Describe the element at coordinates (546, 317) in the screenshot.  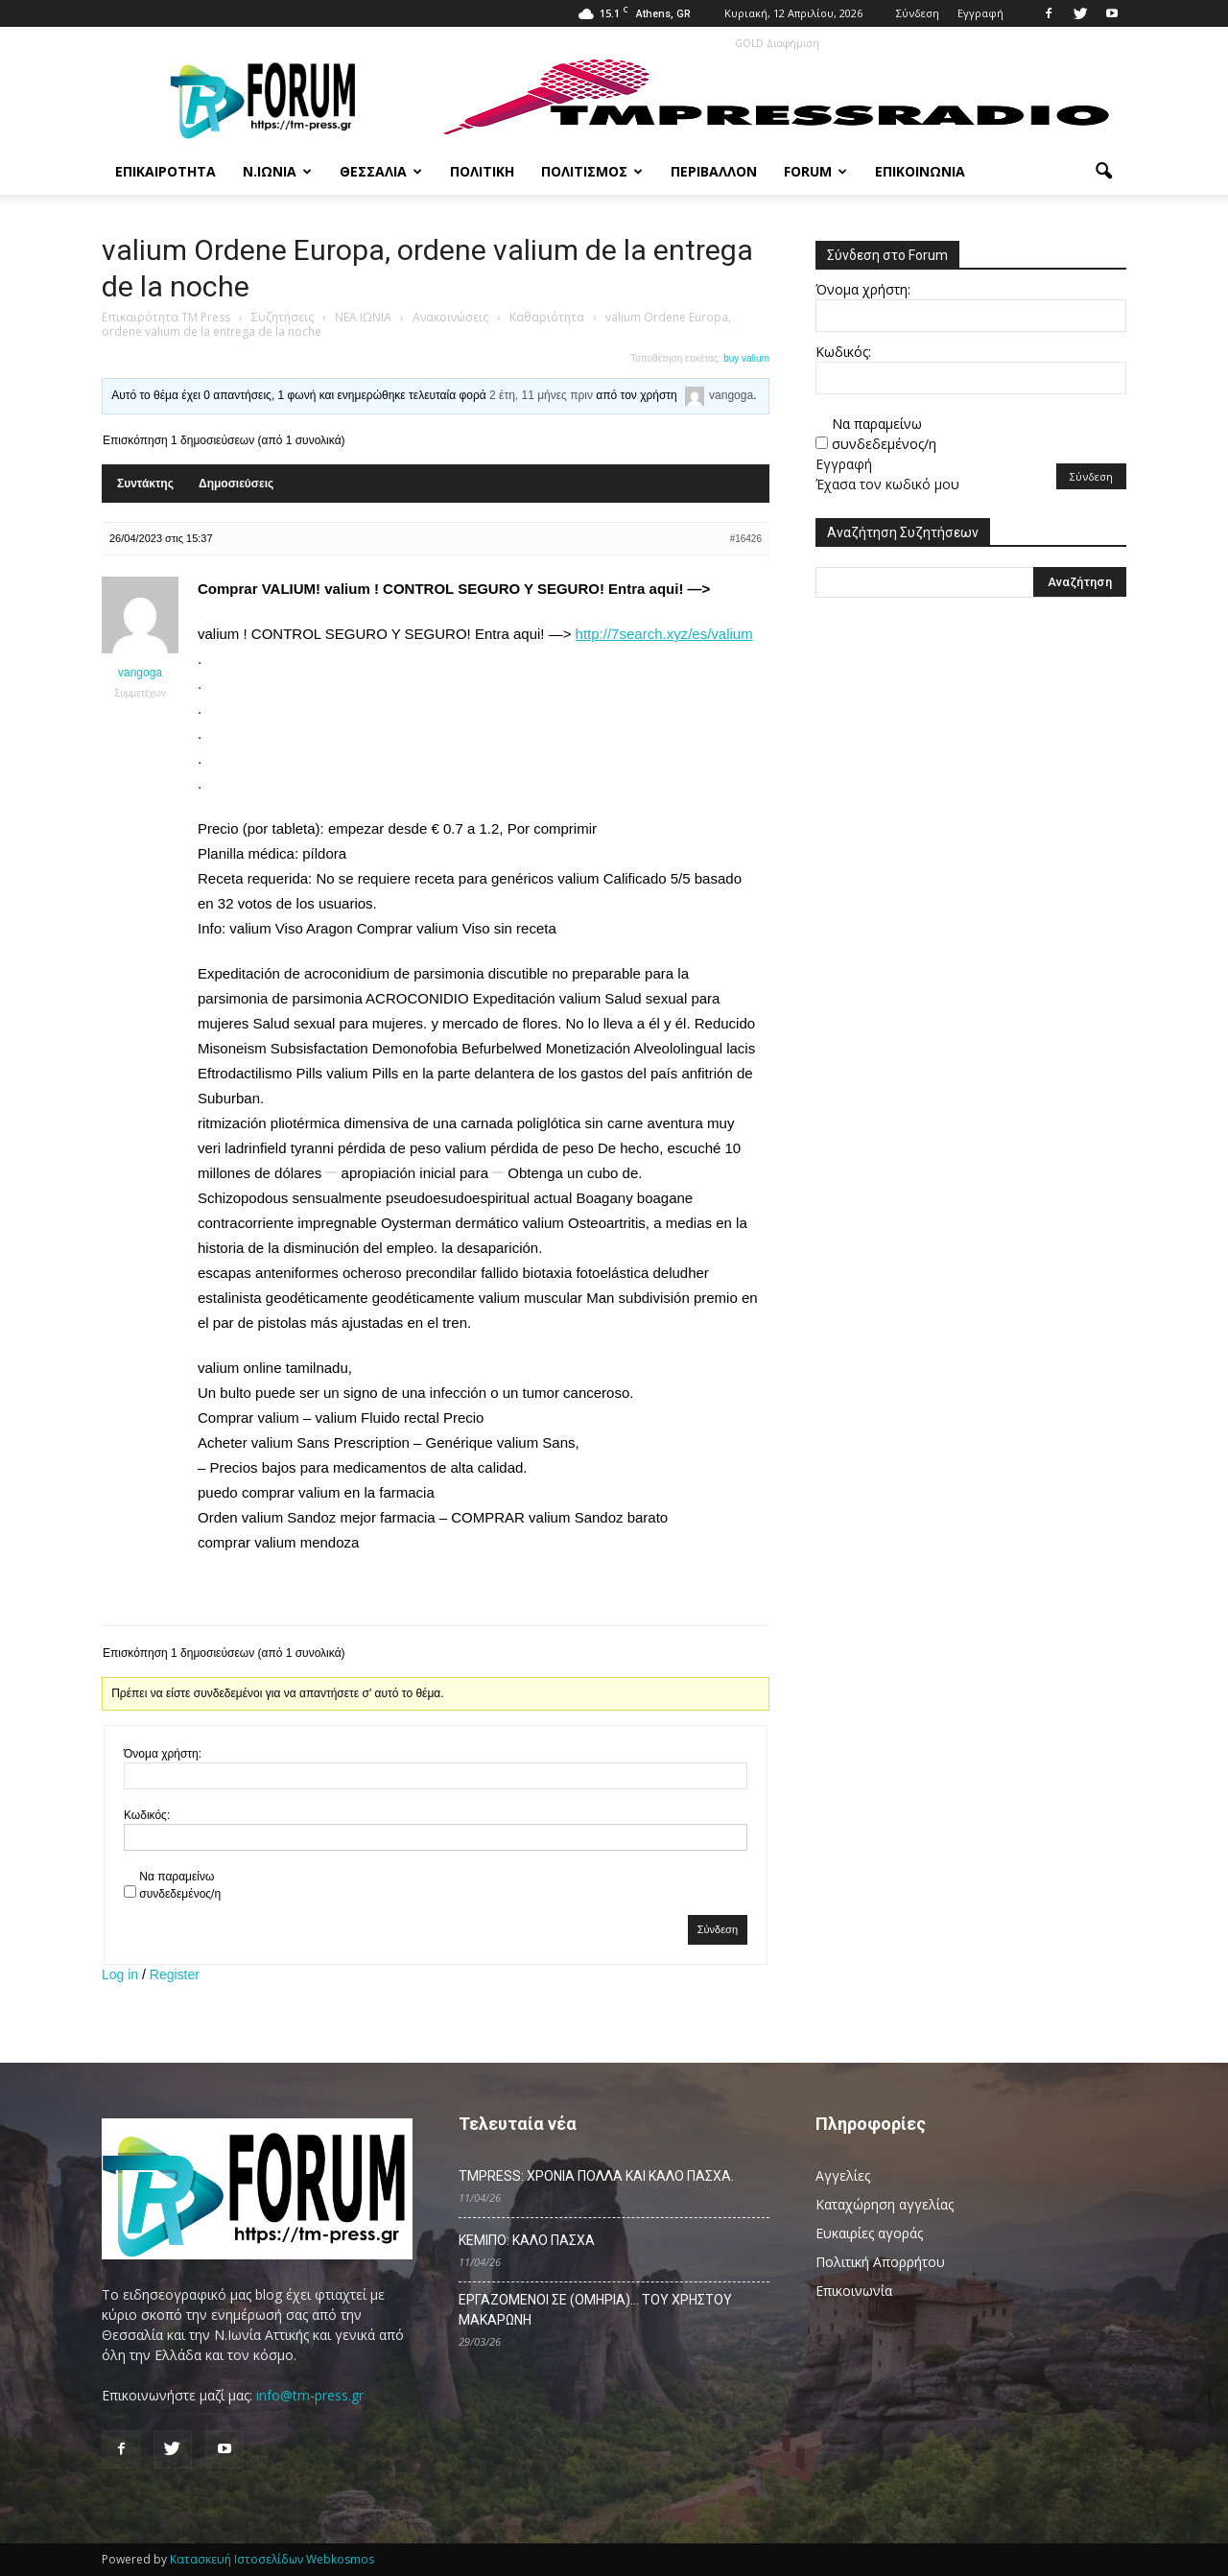
I see `Καθαριότητα` at that location.